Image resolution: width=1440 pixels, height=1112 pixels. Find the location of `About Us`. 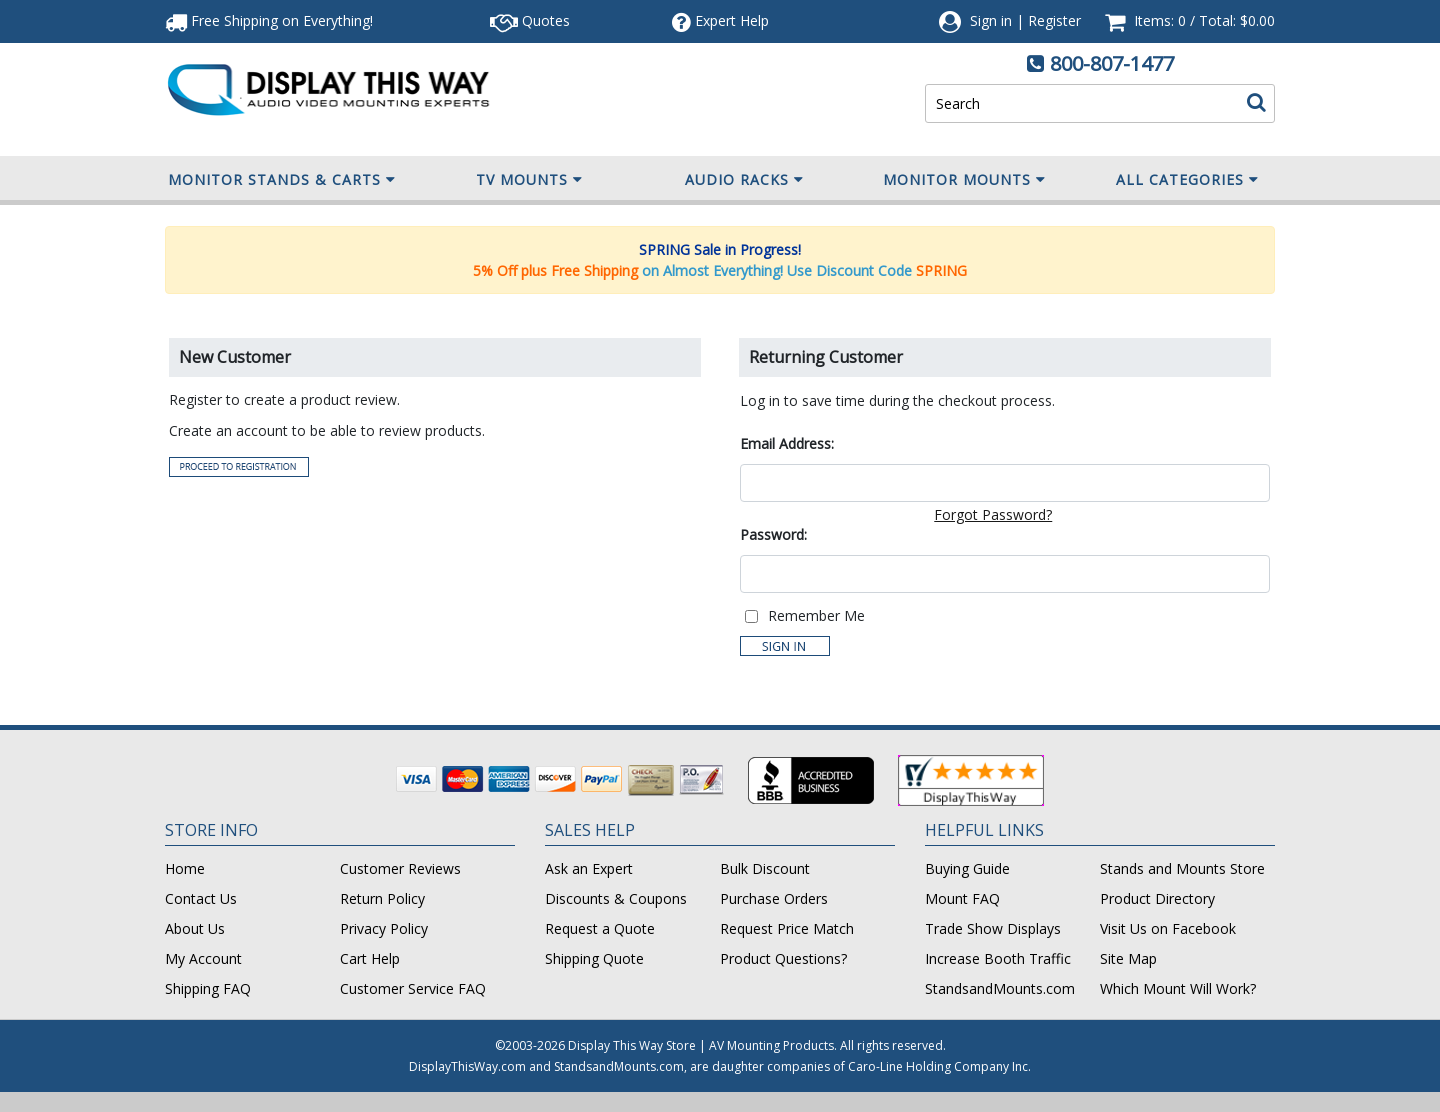

About Us is located at coordinates (195, 928).